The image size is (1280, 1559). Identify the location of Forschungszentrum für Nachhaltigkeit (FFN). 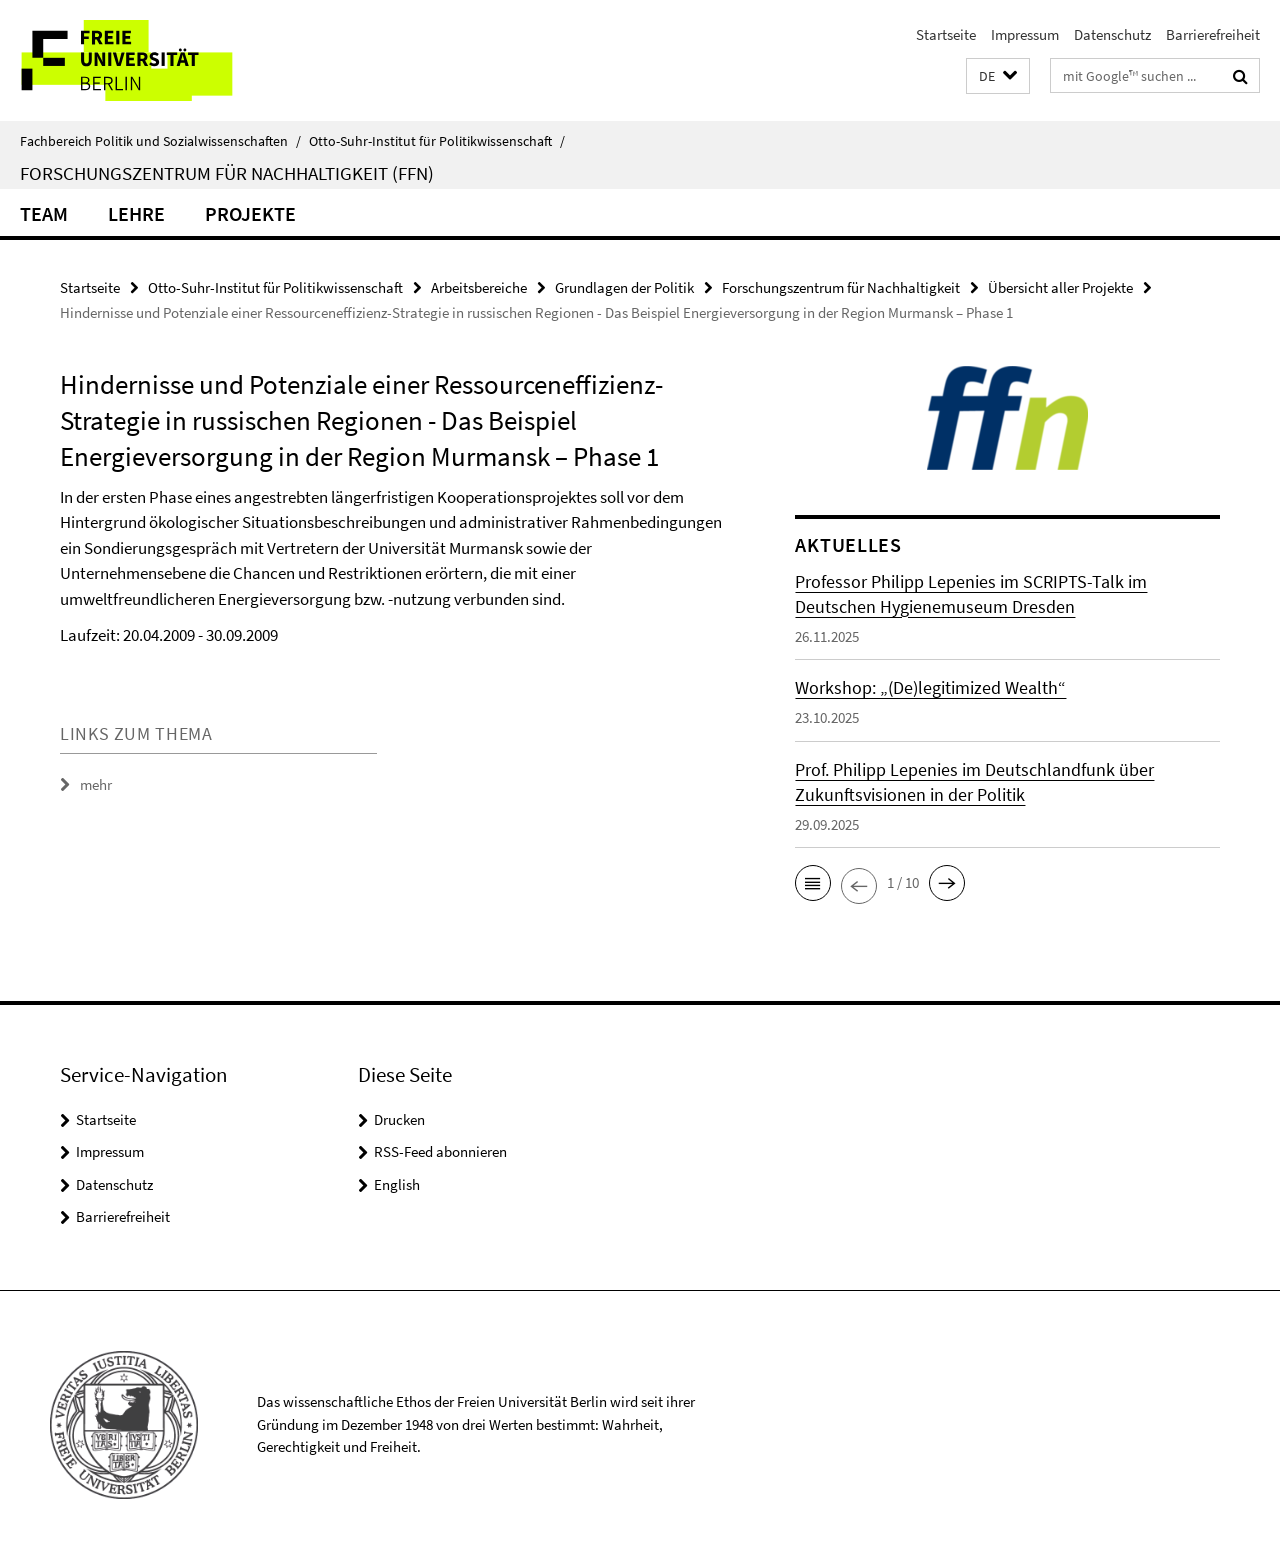
(227, 173).